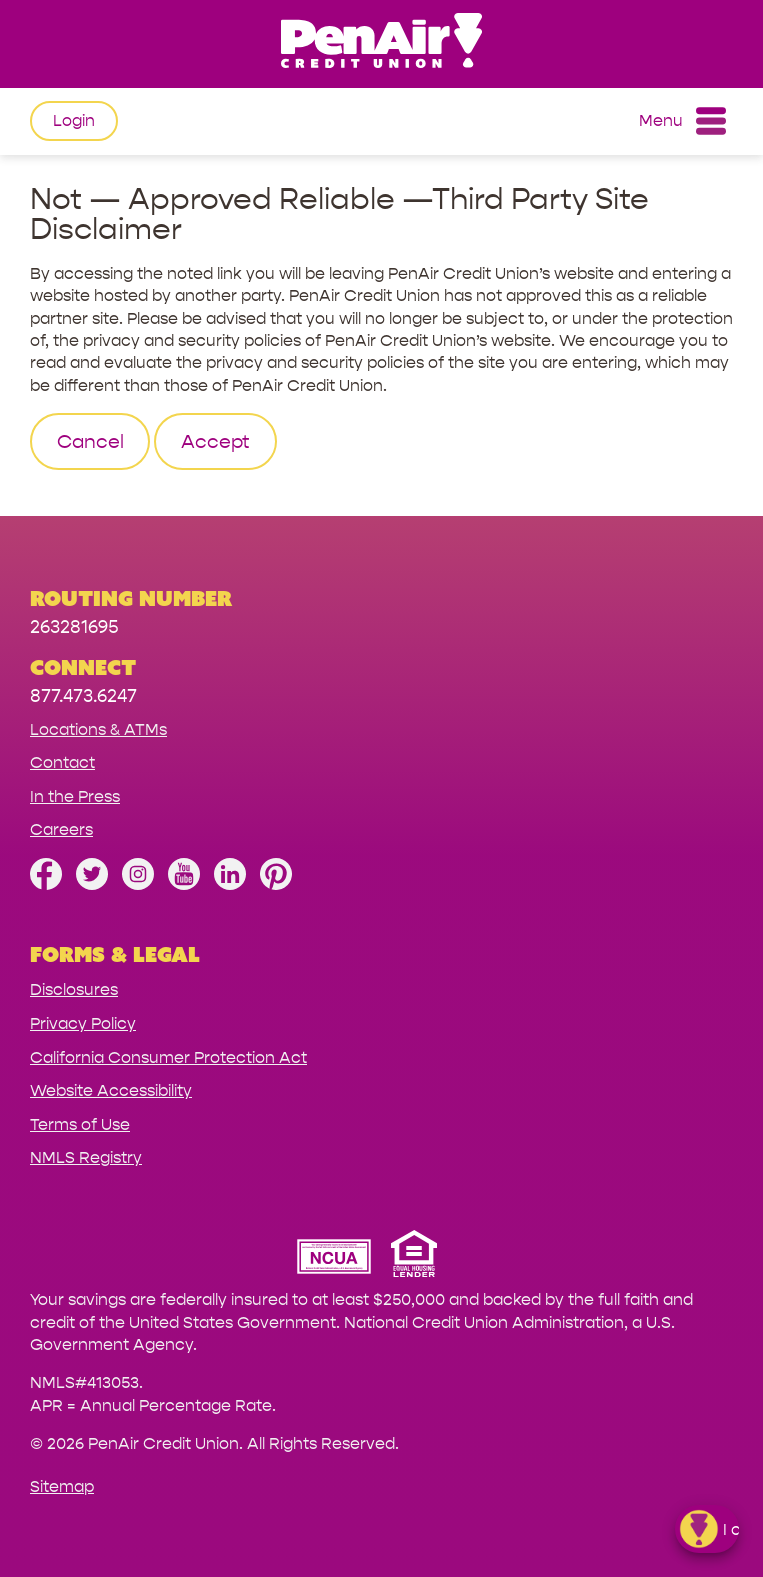  I want to click on Locations & ATMs, so click(98, 729).